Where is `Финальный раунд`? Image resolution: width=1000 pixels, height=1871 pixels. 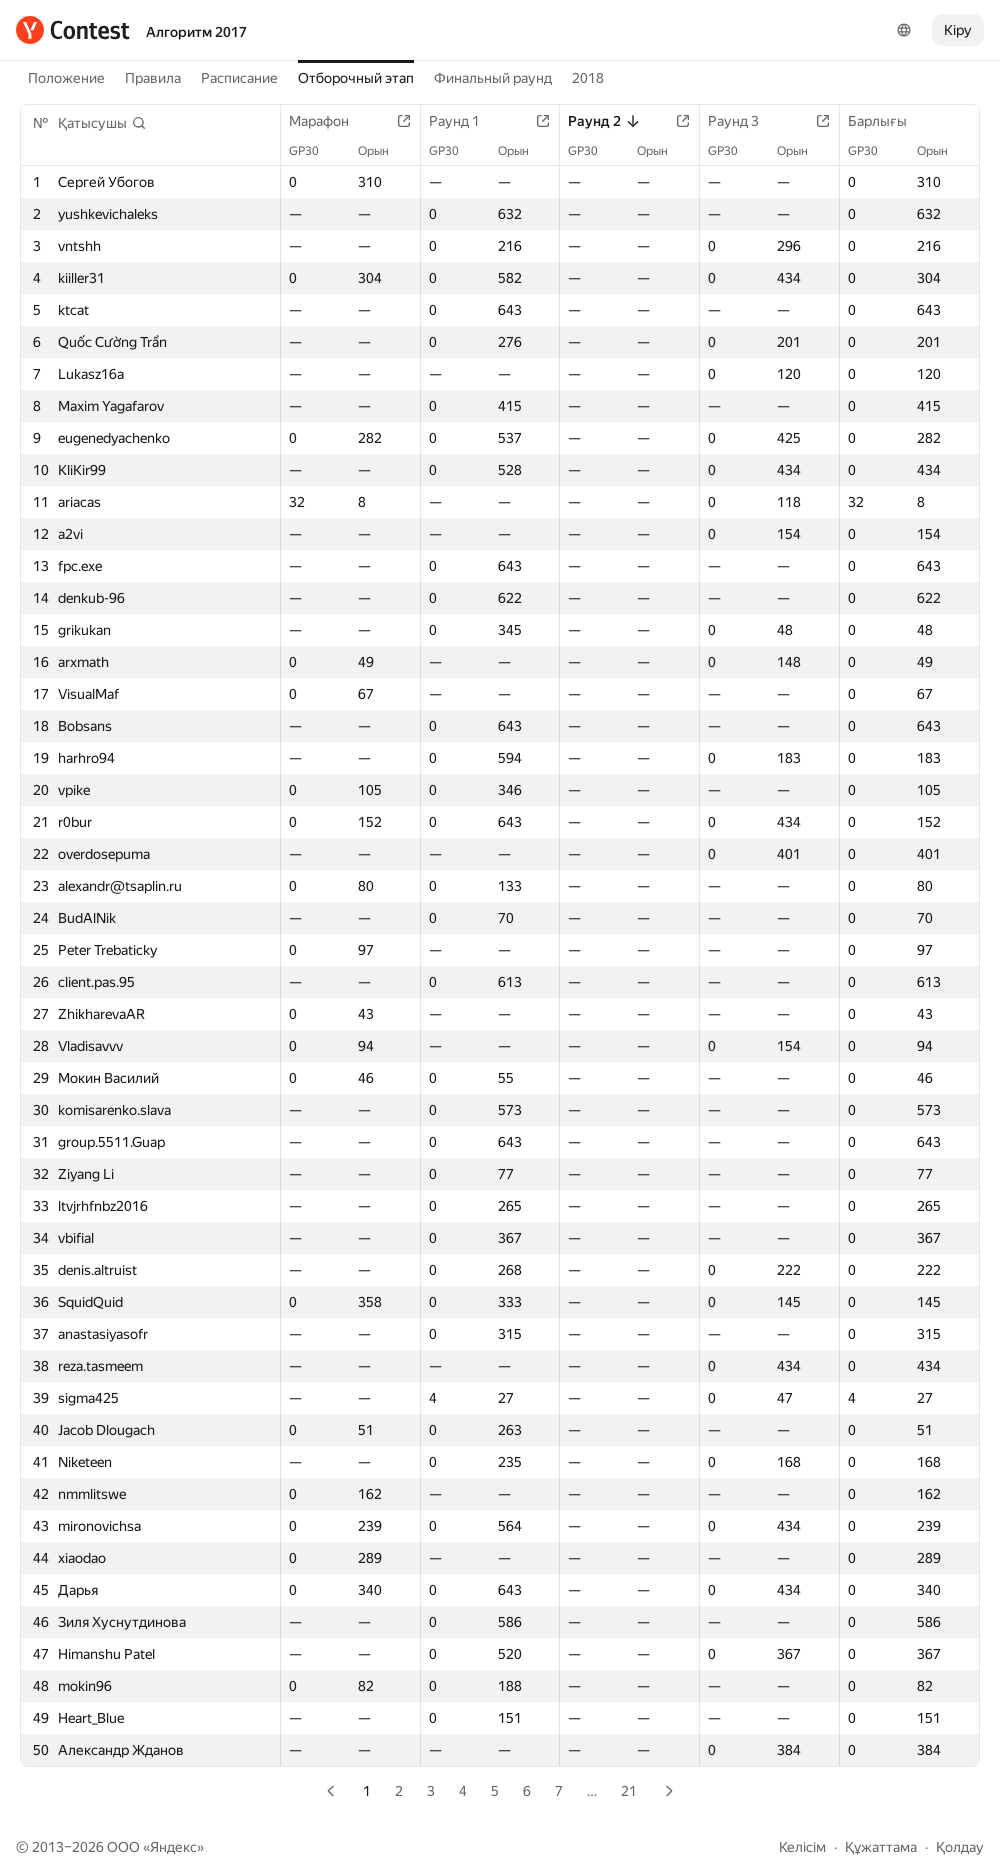 Финальный раунд is located at coordinates (493, 78).